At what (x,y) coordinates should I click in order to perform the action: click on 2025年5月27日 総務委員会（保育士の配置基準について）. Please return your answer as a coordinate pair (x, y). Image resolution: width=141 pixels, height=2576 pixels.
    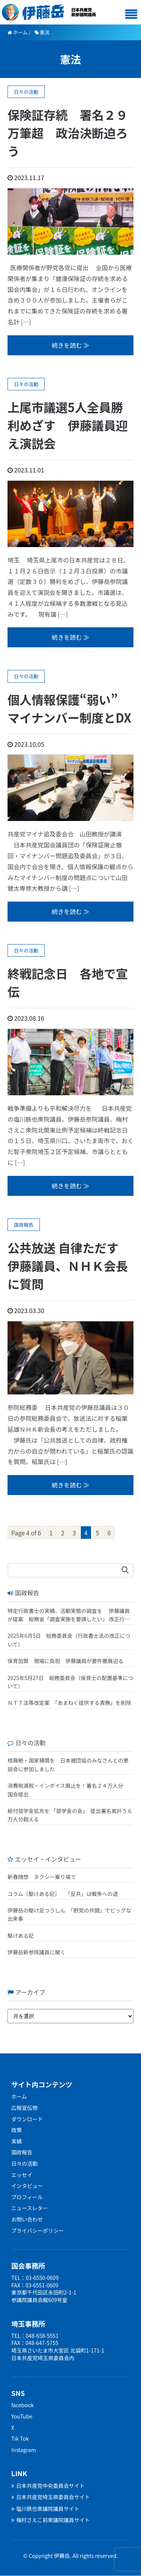
    Looking at the image, I should click on (70, 1682).